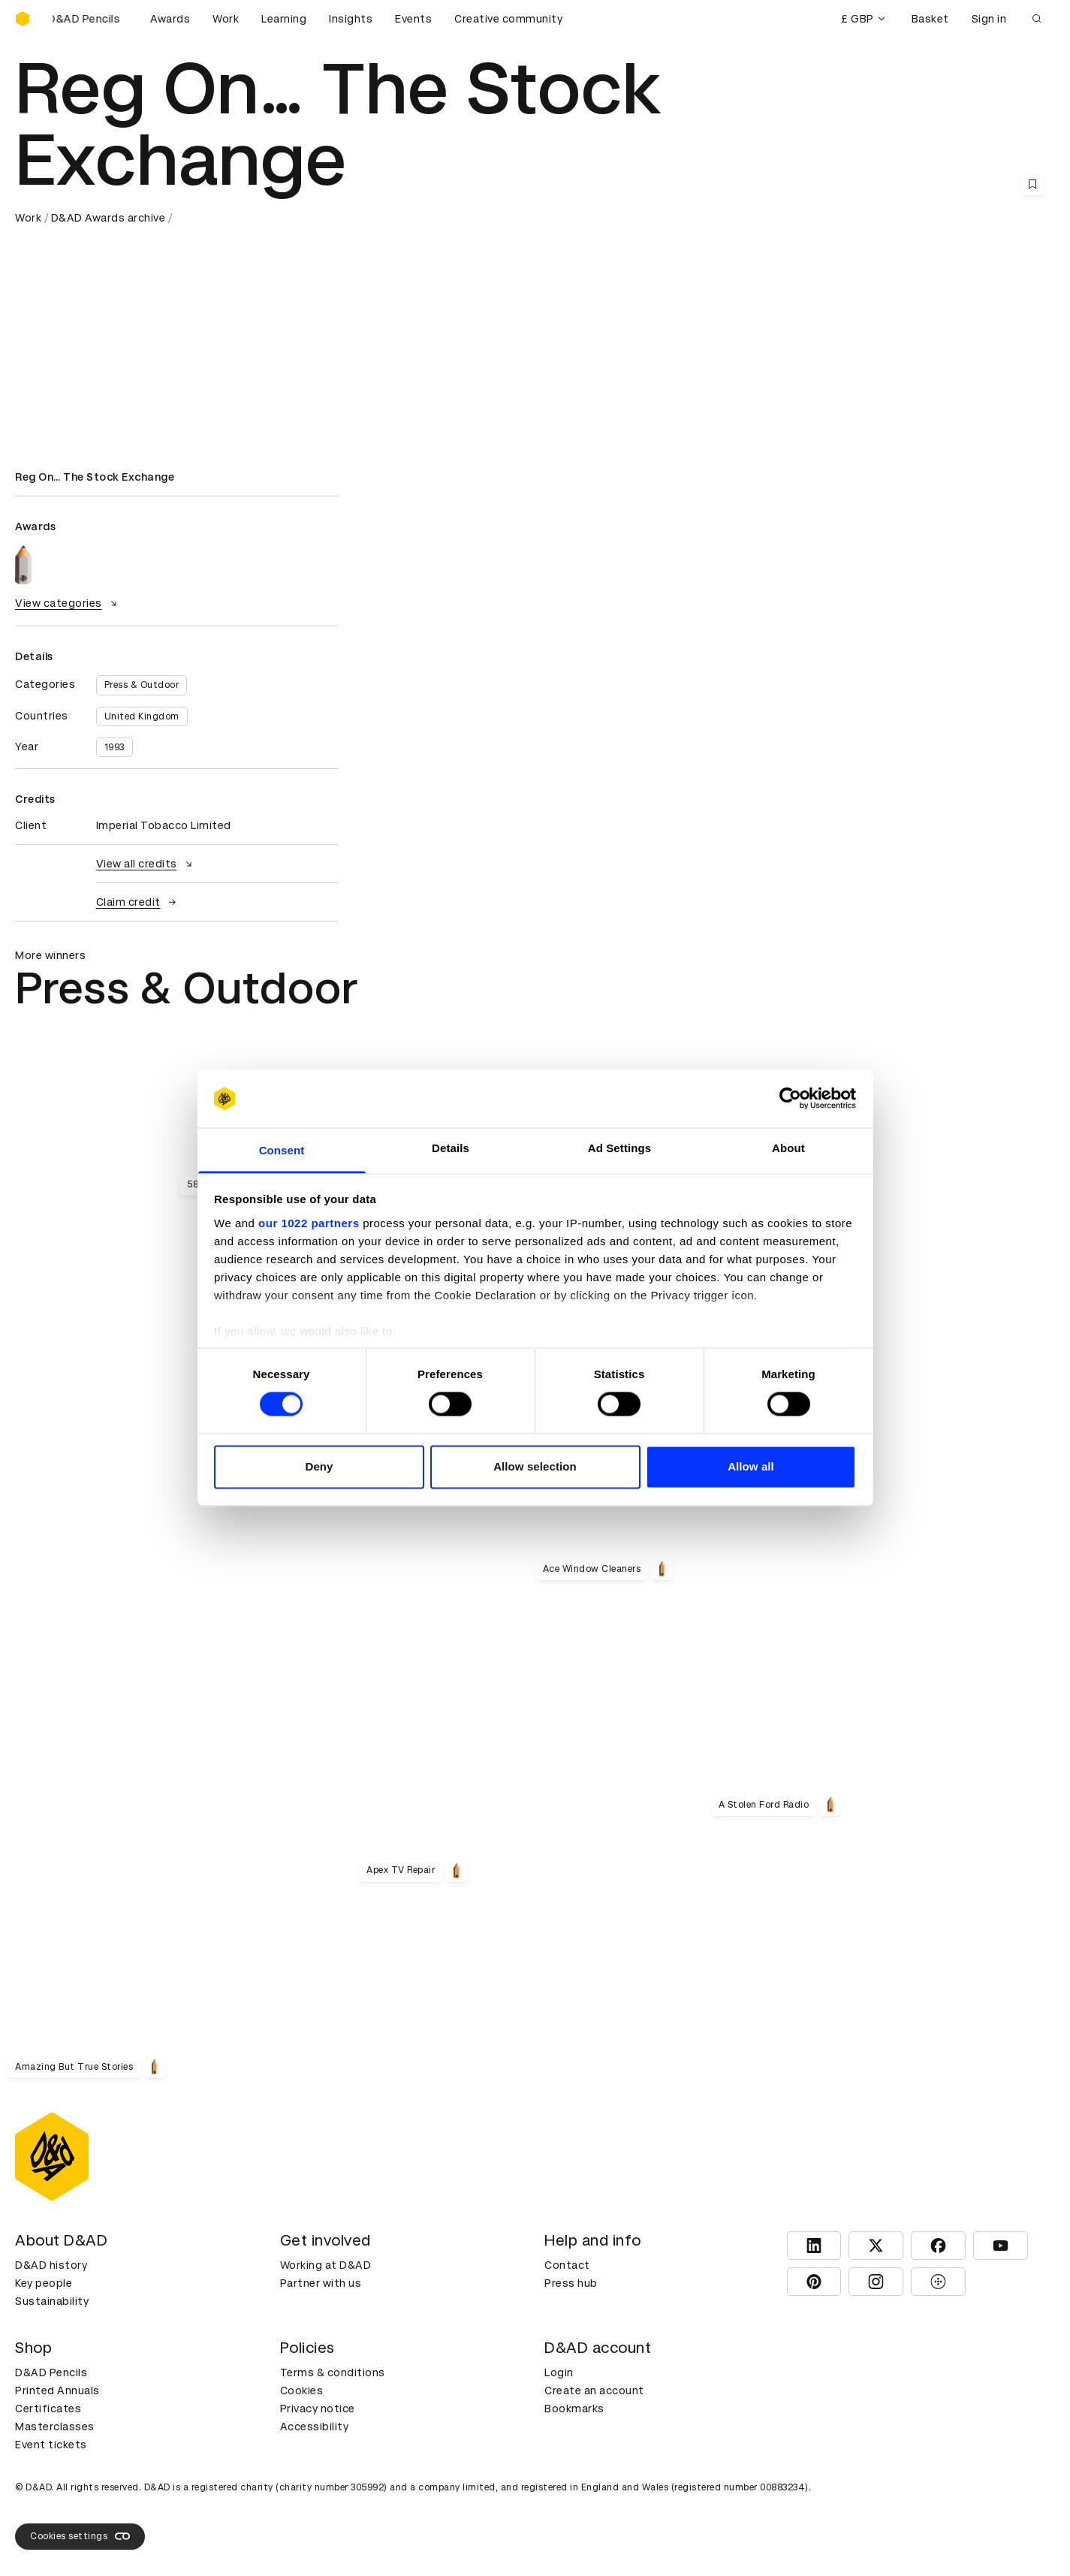 Image resolution: width=1070 pixels, height=2576 pixels. What do you see at coordinates (114, 747) in the screenshot?
I see `1993` at bounding box center [114, 747].